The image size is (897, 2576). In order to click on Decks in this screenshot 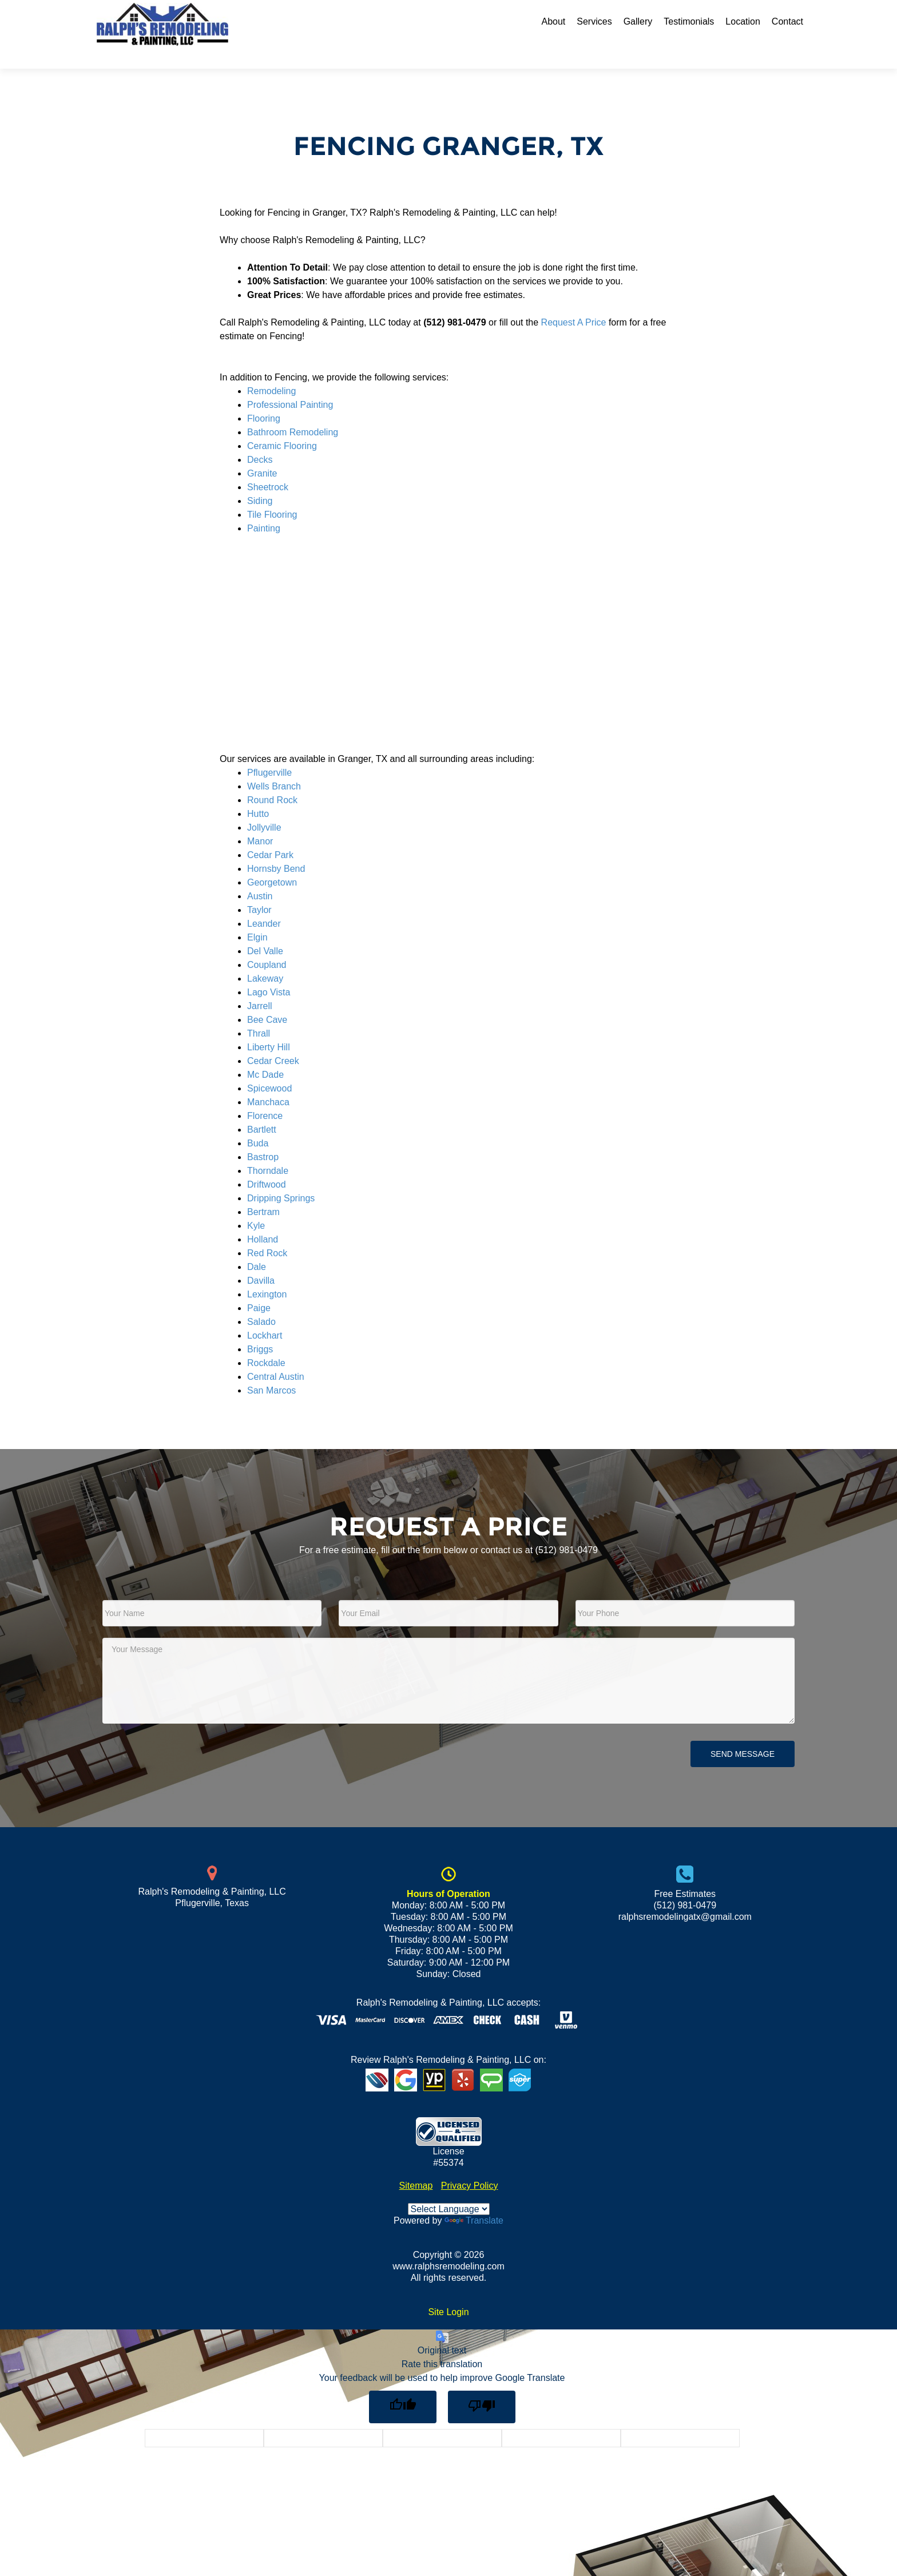, I will do `click(259, 439)`.